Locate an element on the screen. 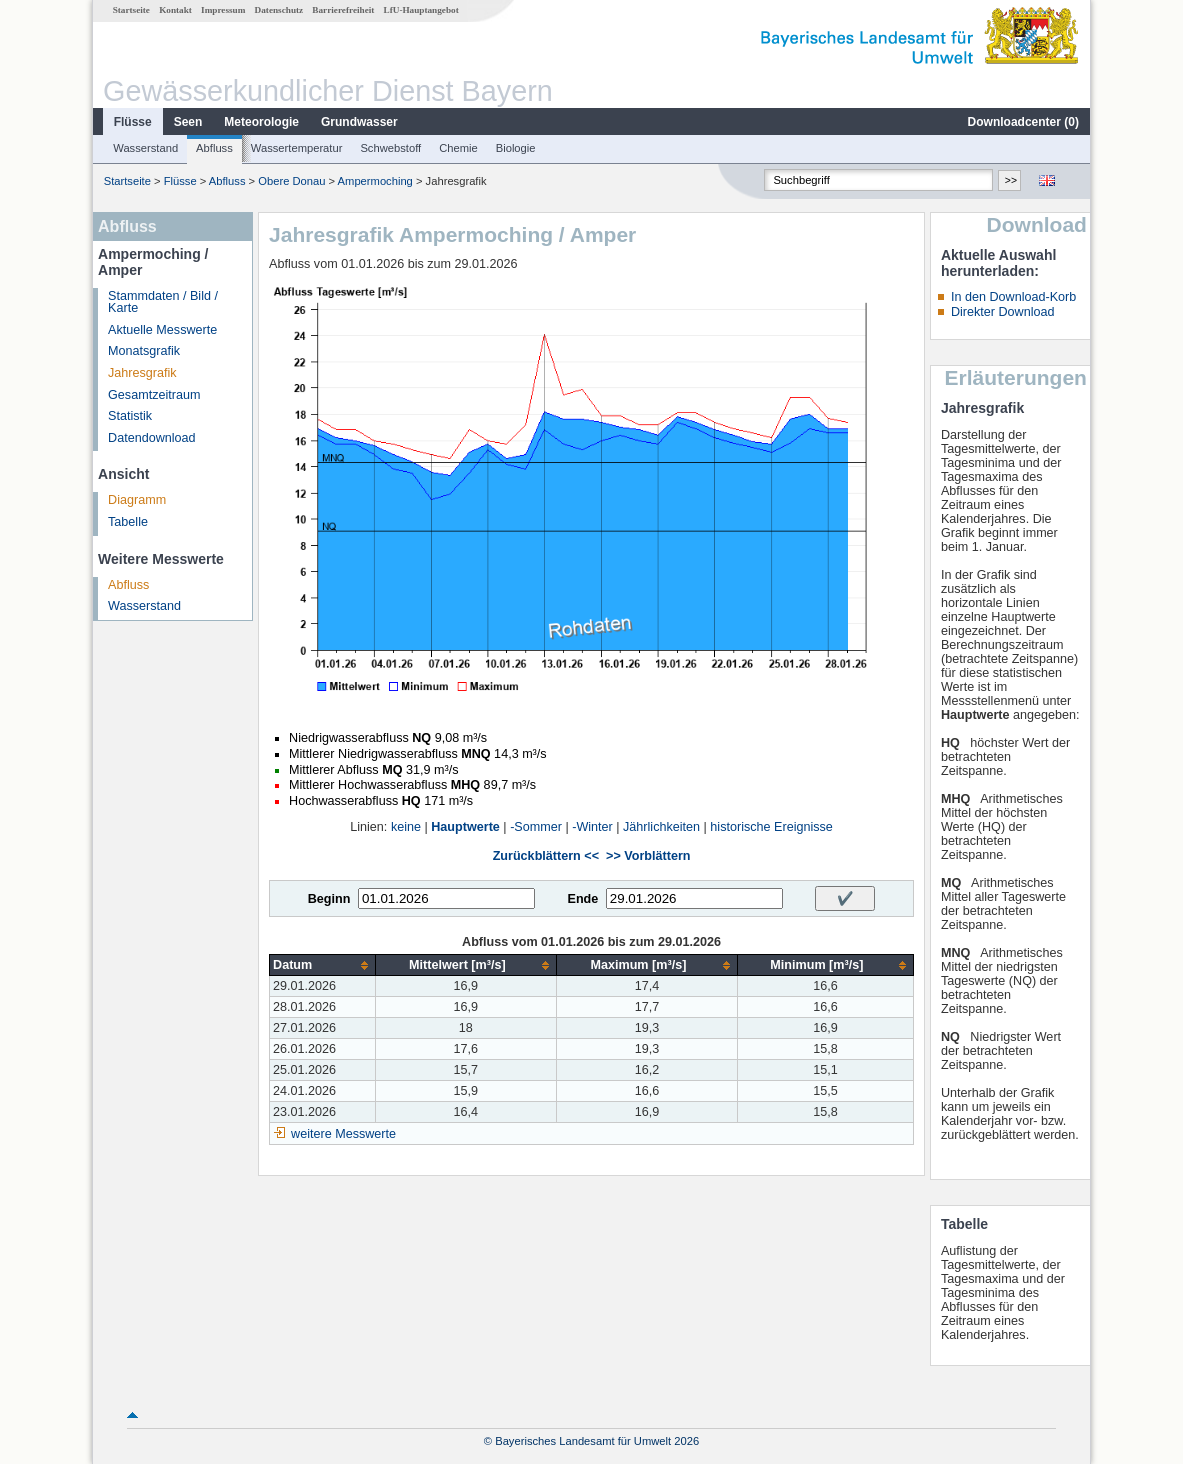  weitere Messwerte is located at coordinates (343, 1134).